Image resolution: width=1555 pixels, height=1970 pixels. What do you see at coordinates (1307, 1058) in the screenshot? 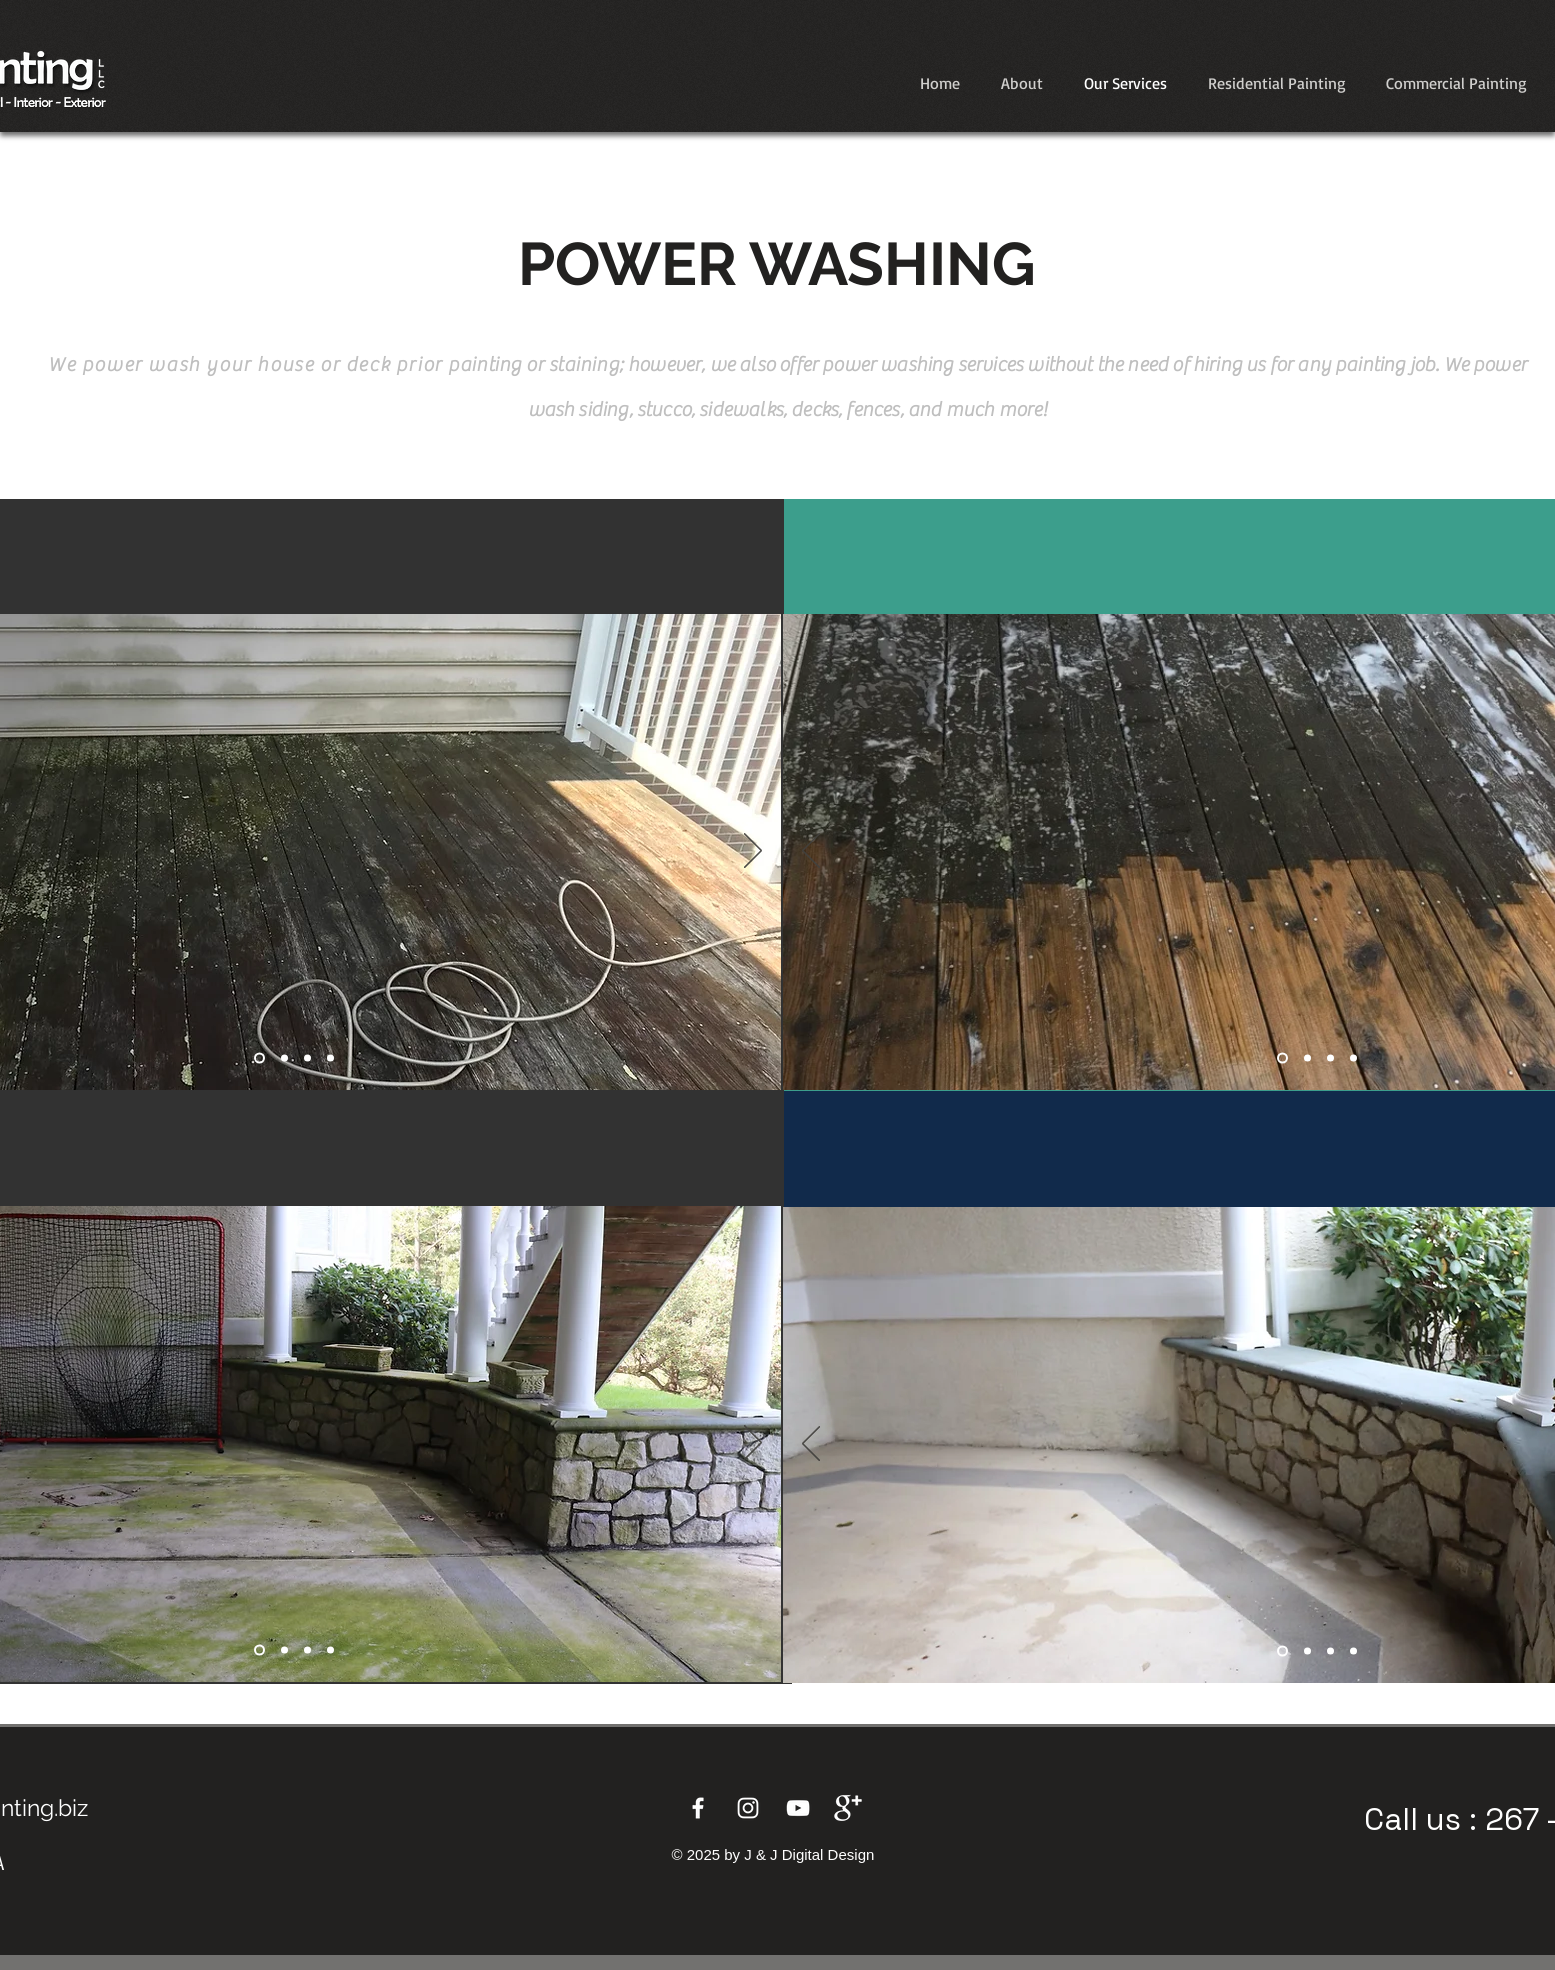
I see `[Slide 2]` at bounding box center [1307, 1058].